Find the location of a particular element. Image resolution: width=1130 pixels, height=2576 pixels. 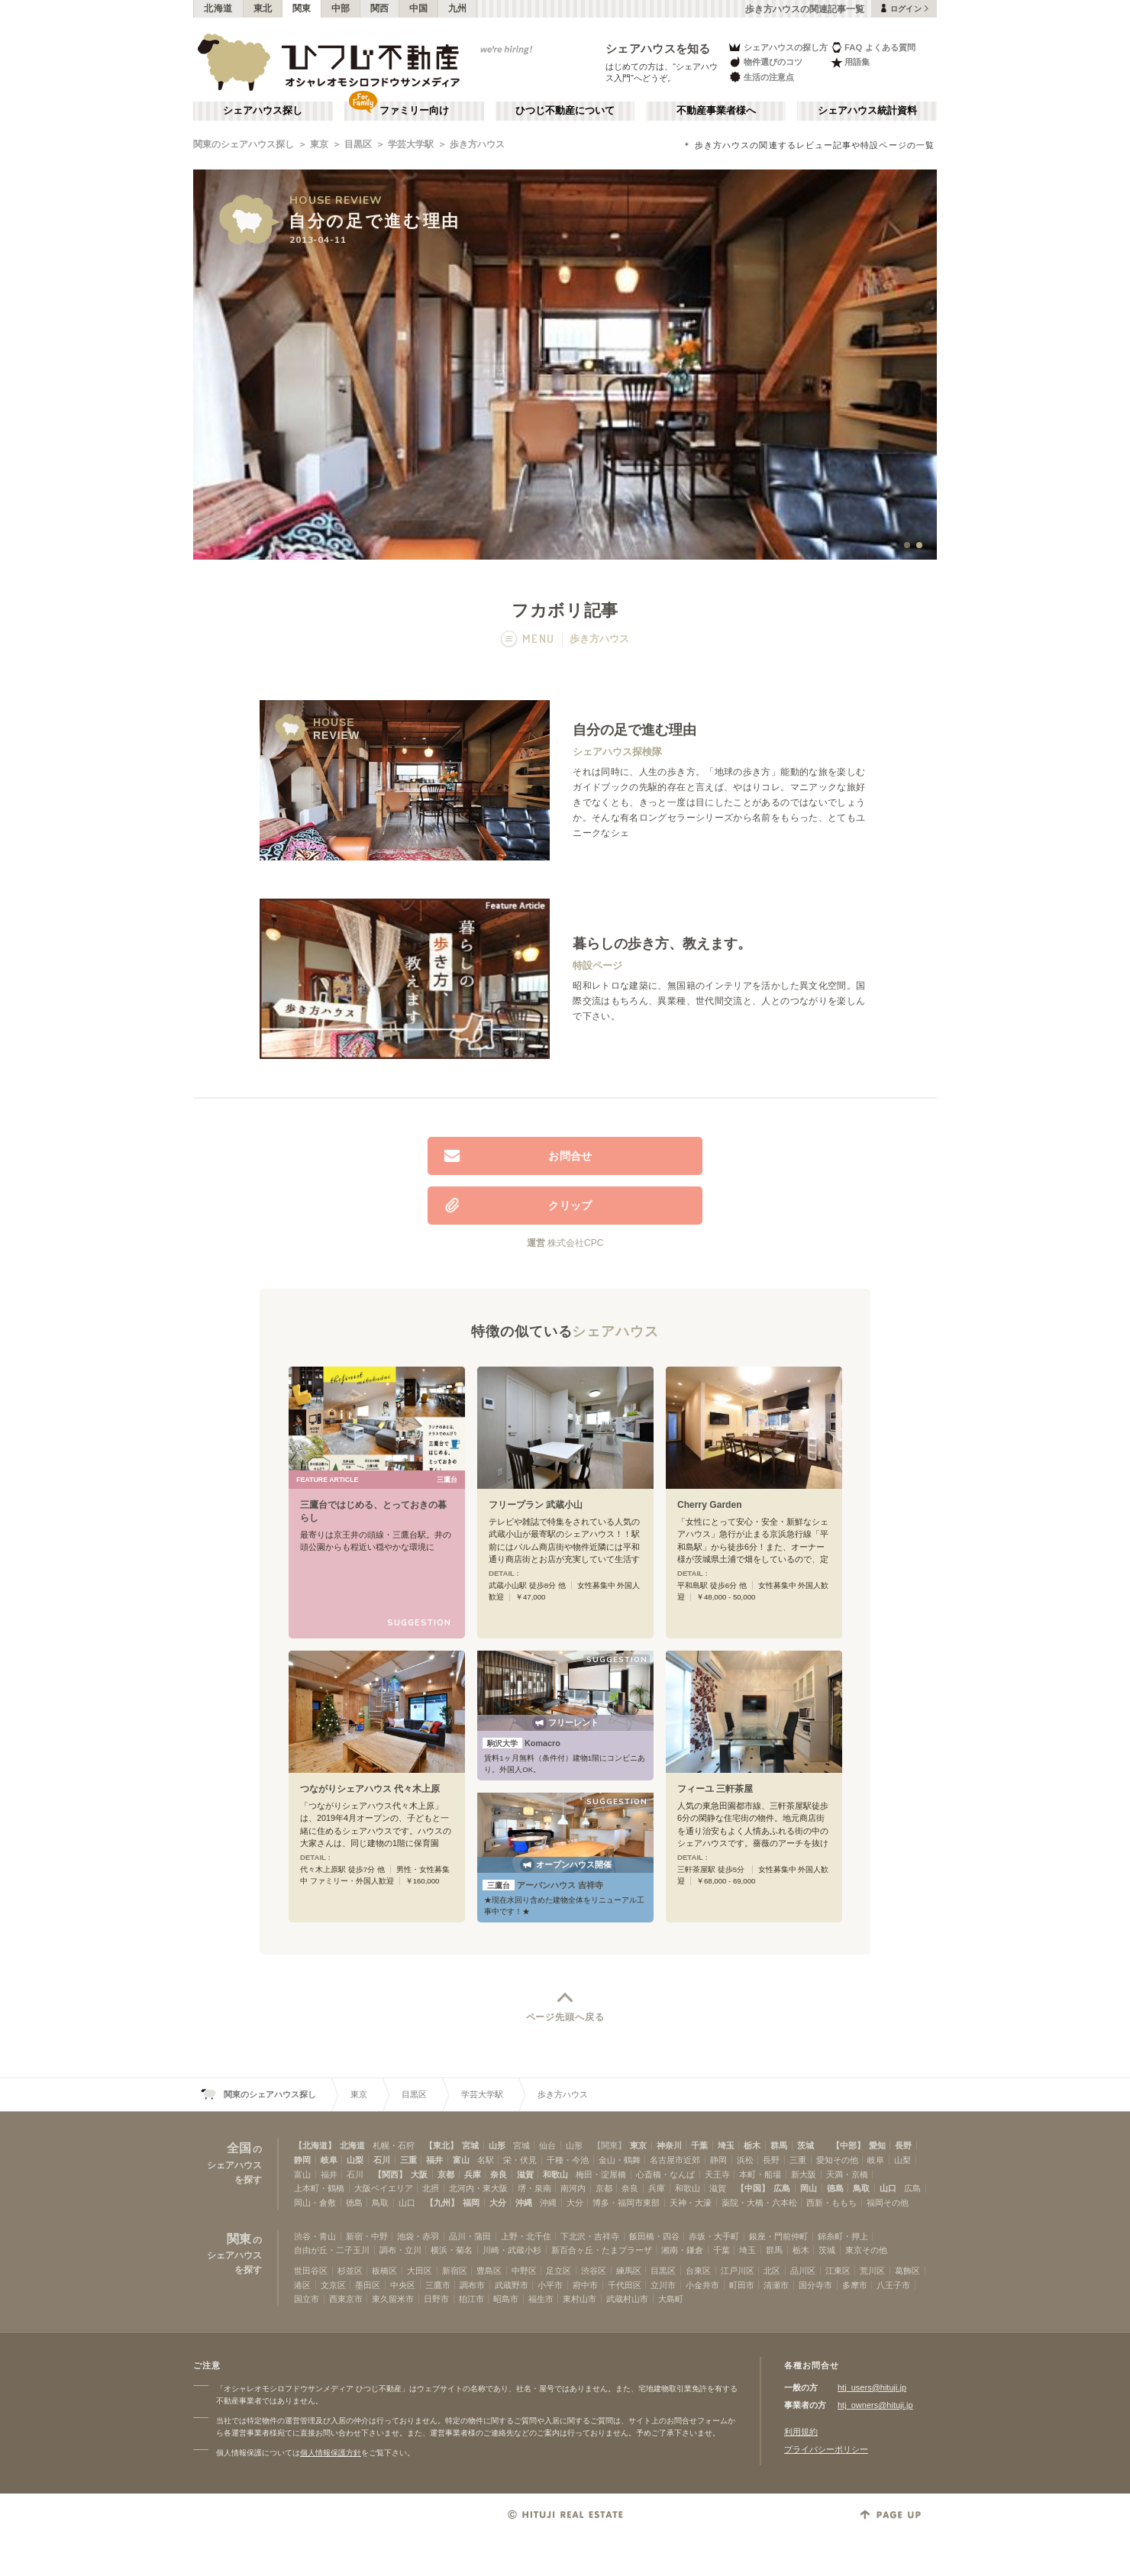

生活の注意点 is located at coordinates (761, 76).